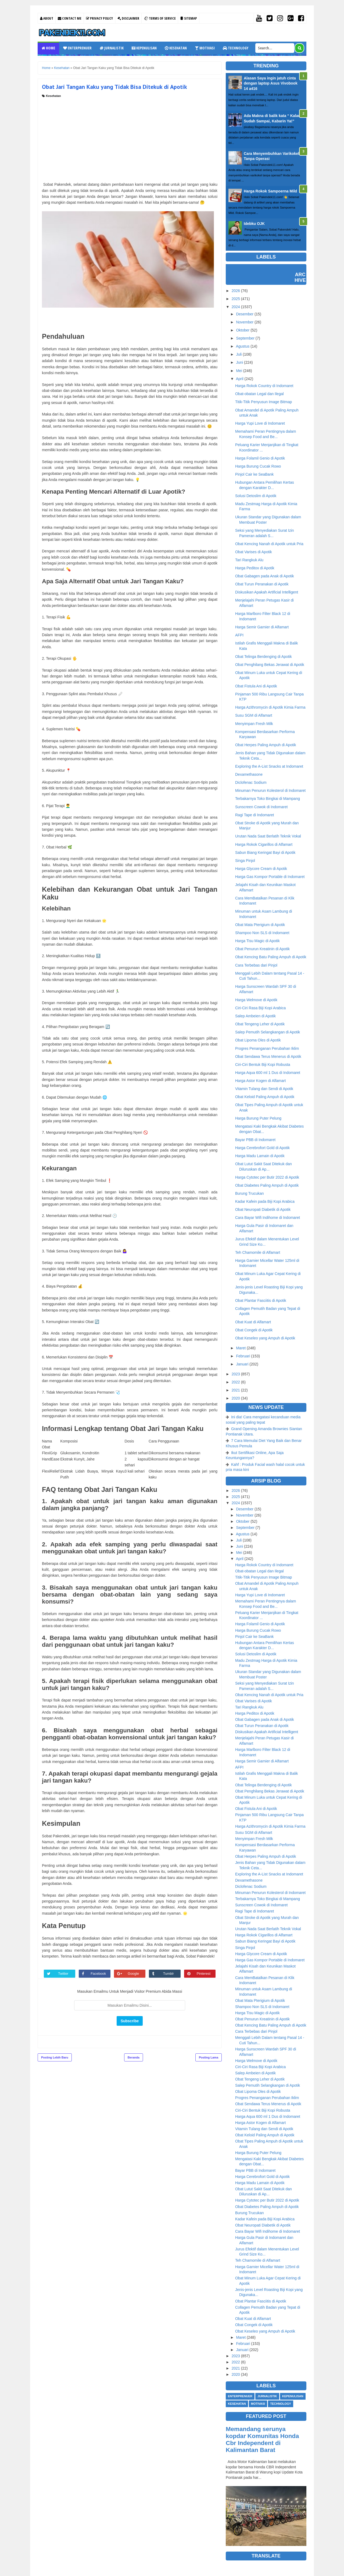 The height and width of the screenshot is (2576, 344). I want to click on Harga Yupi Love di Indomaret, so click(260, 423).